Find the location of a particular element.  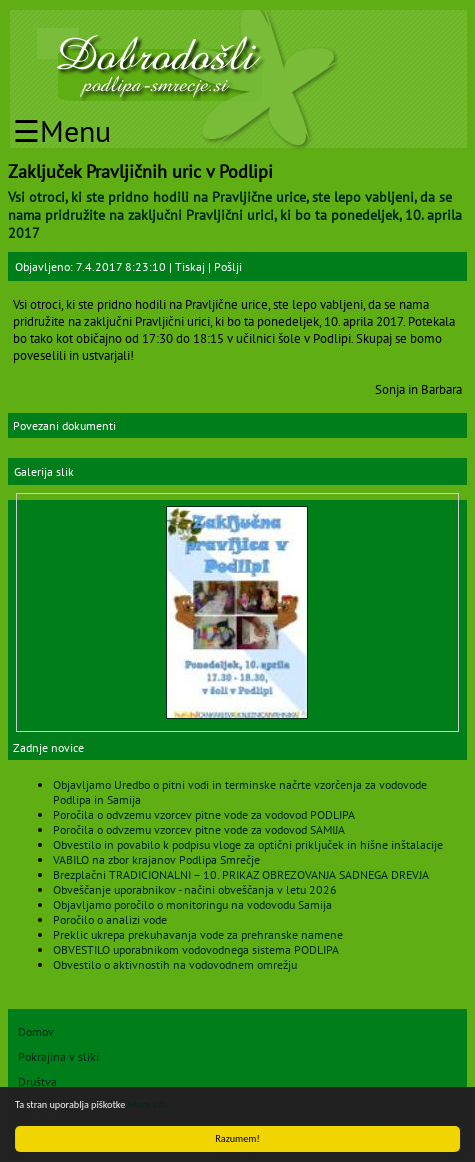

☰Menu is located at coordinates (62, 130).